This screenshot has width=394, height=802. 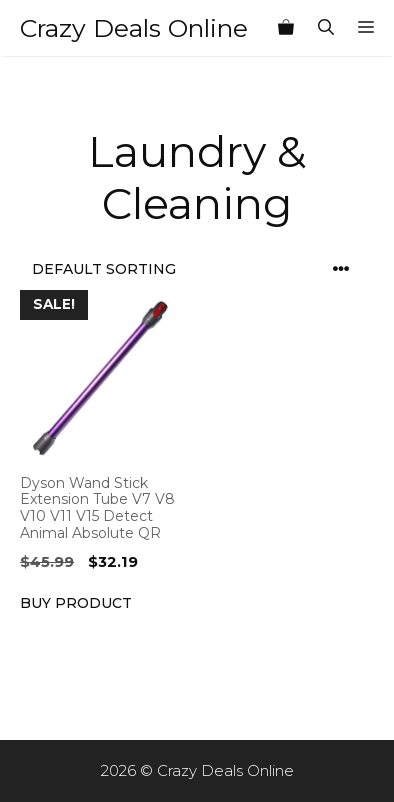 I want to click on [Shop order], so click(x=197, y=269).